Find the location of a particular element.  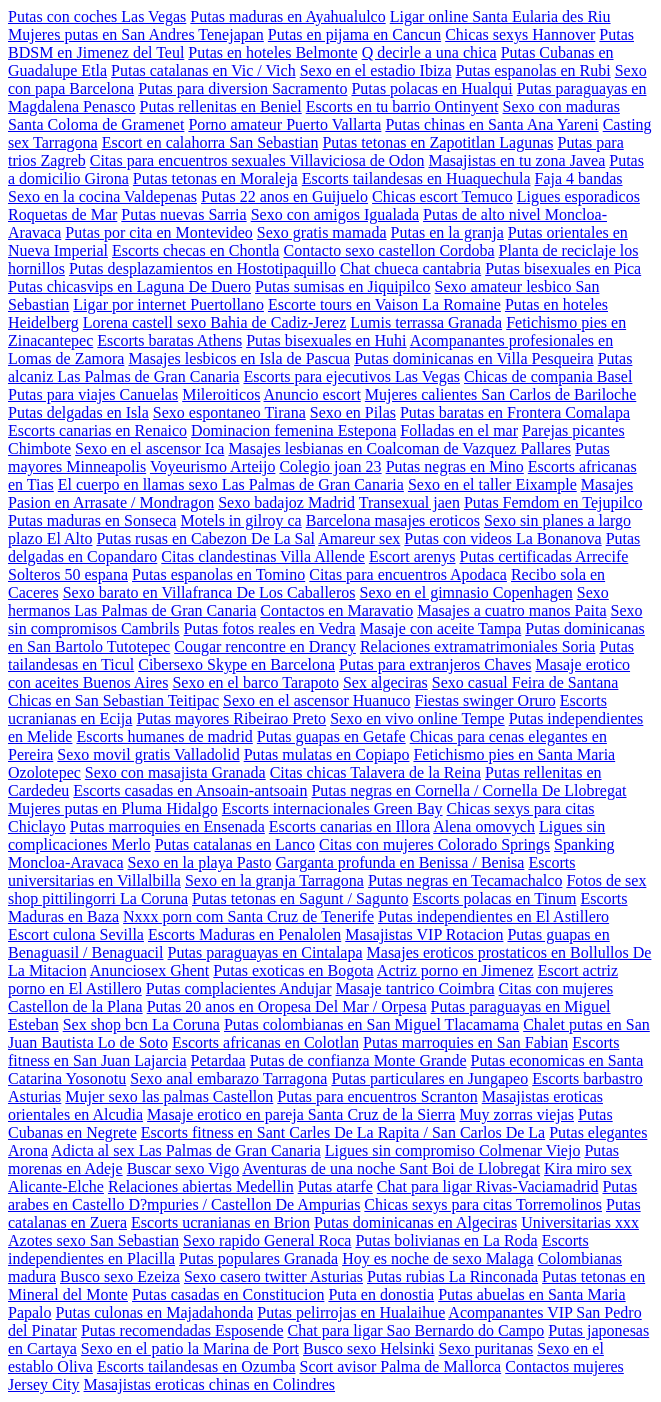

Amareur sex is located at coordinates (359, 538).